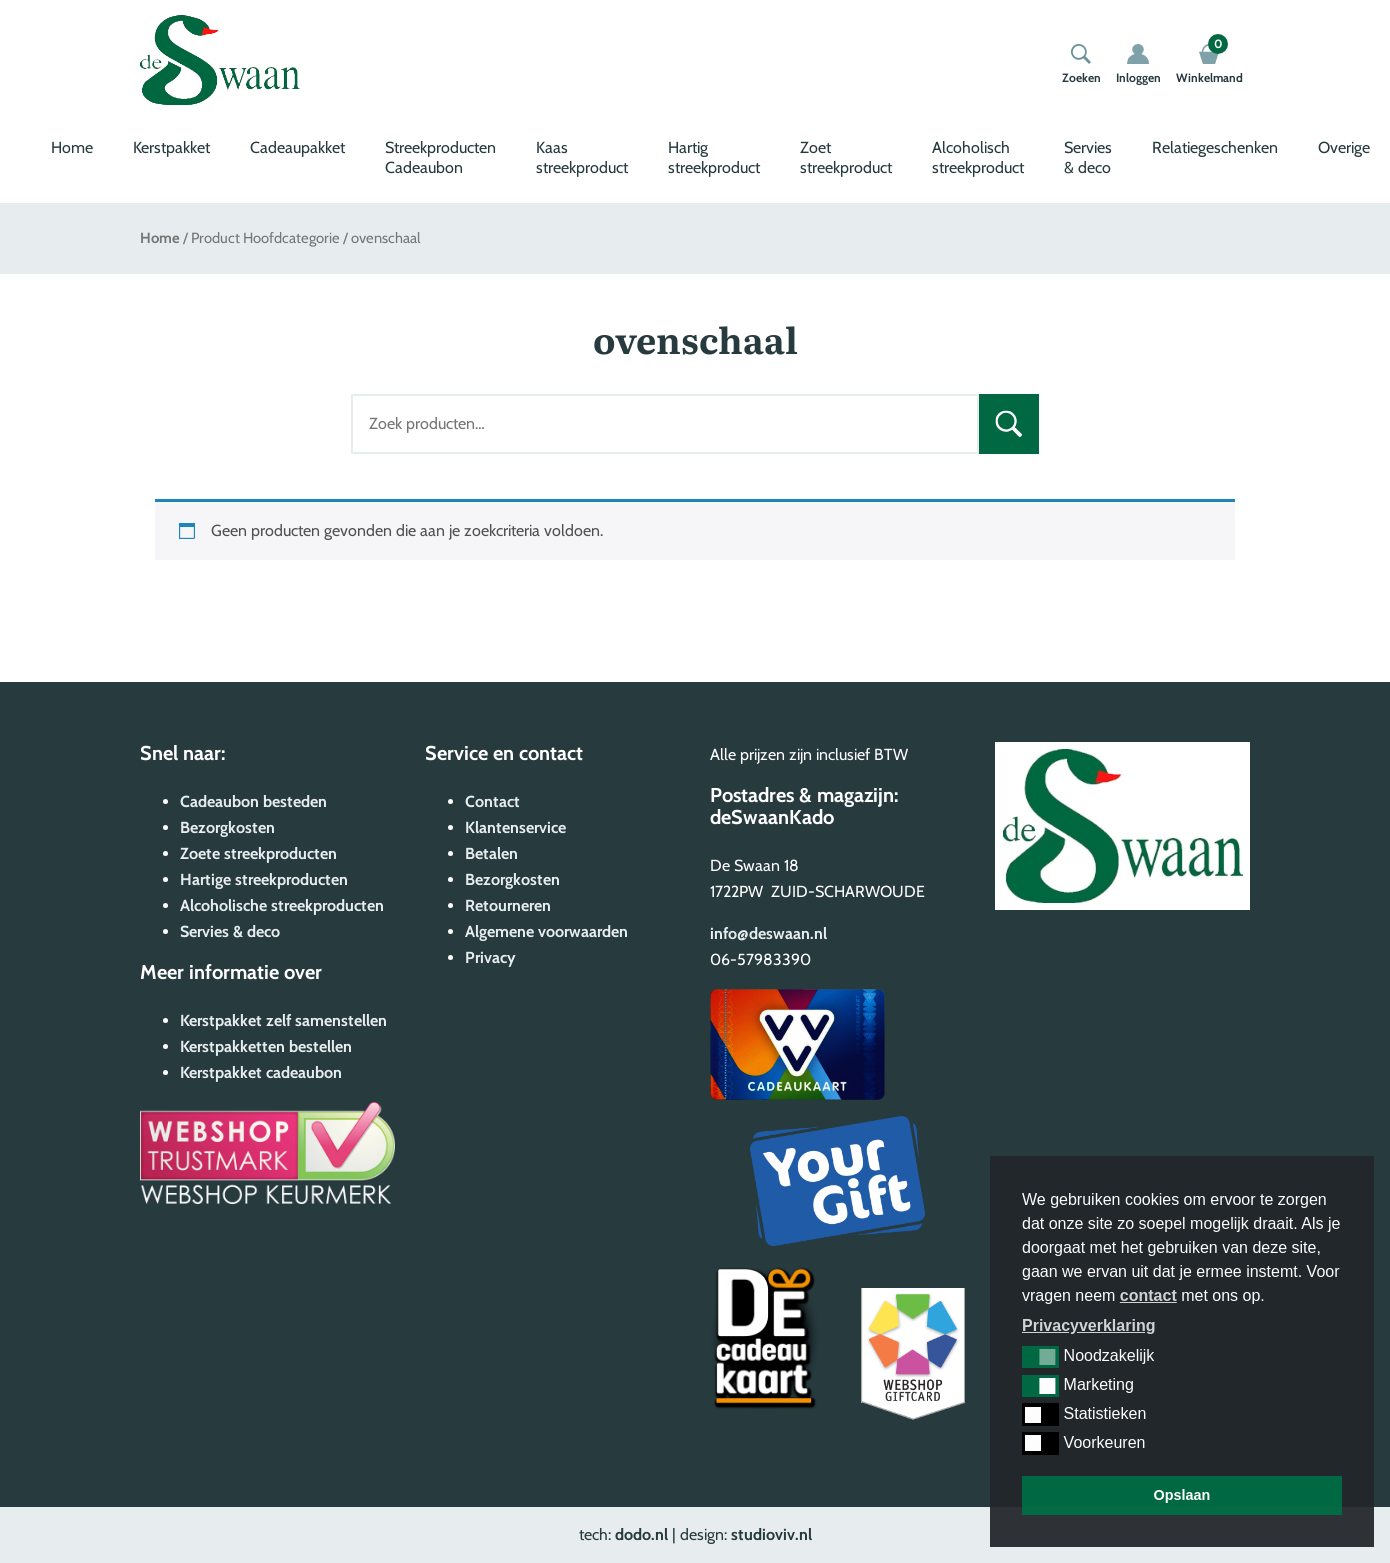 The height and width of the screenshot is (1563, 1390). I want to click on info@deswaan.nl, so click(768, 933).